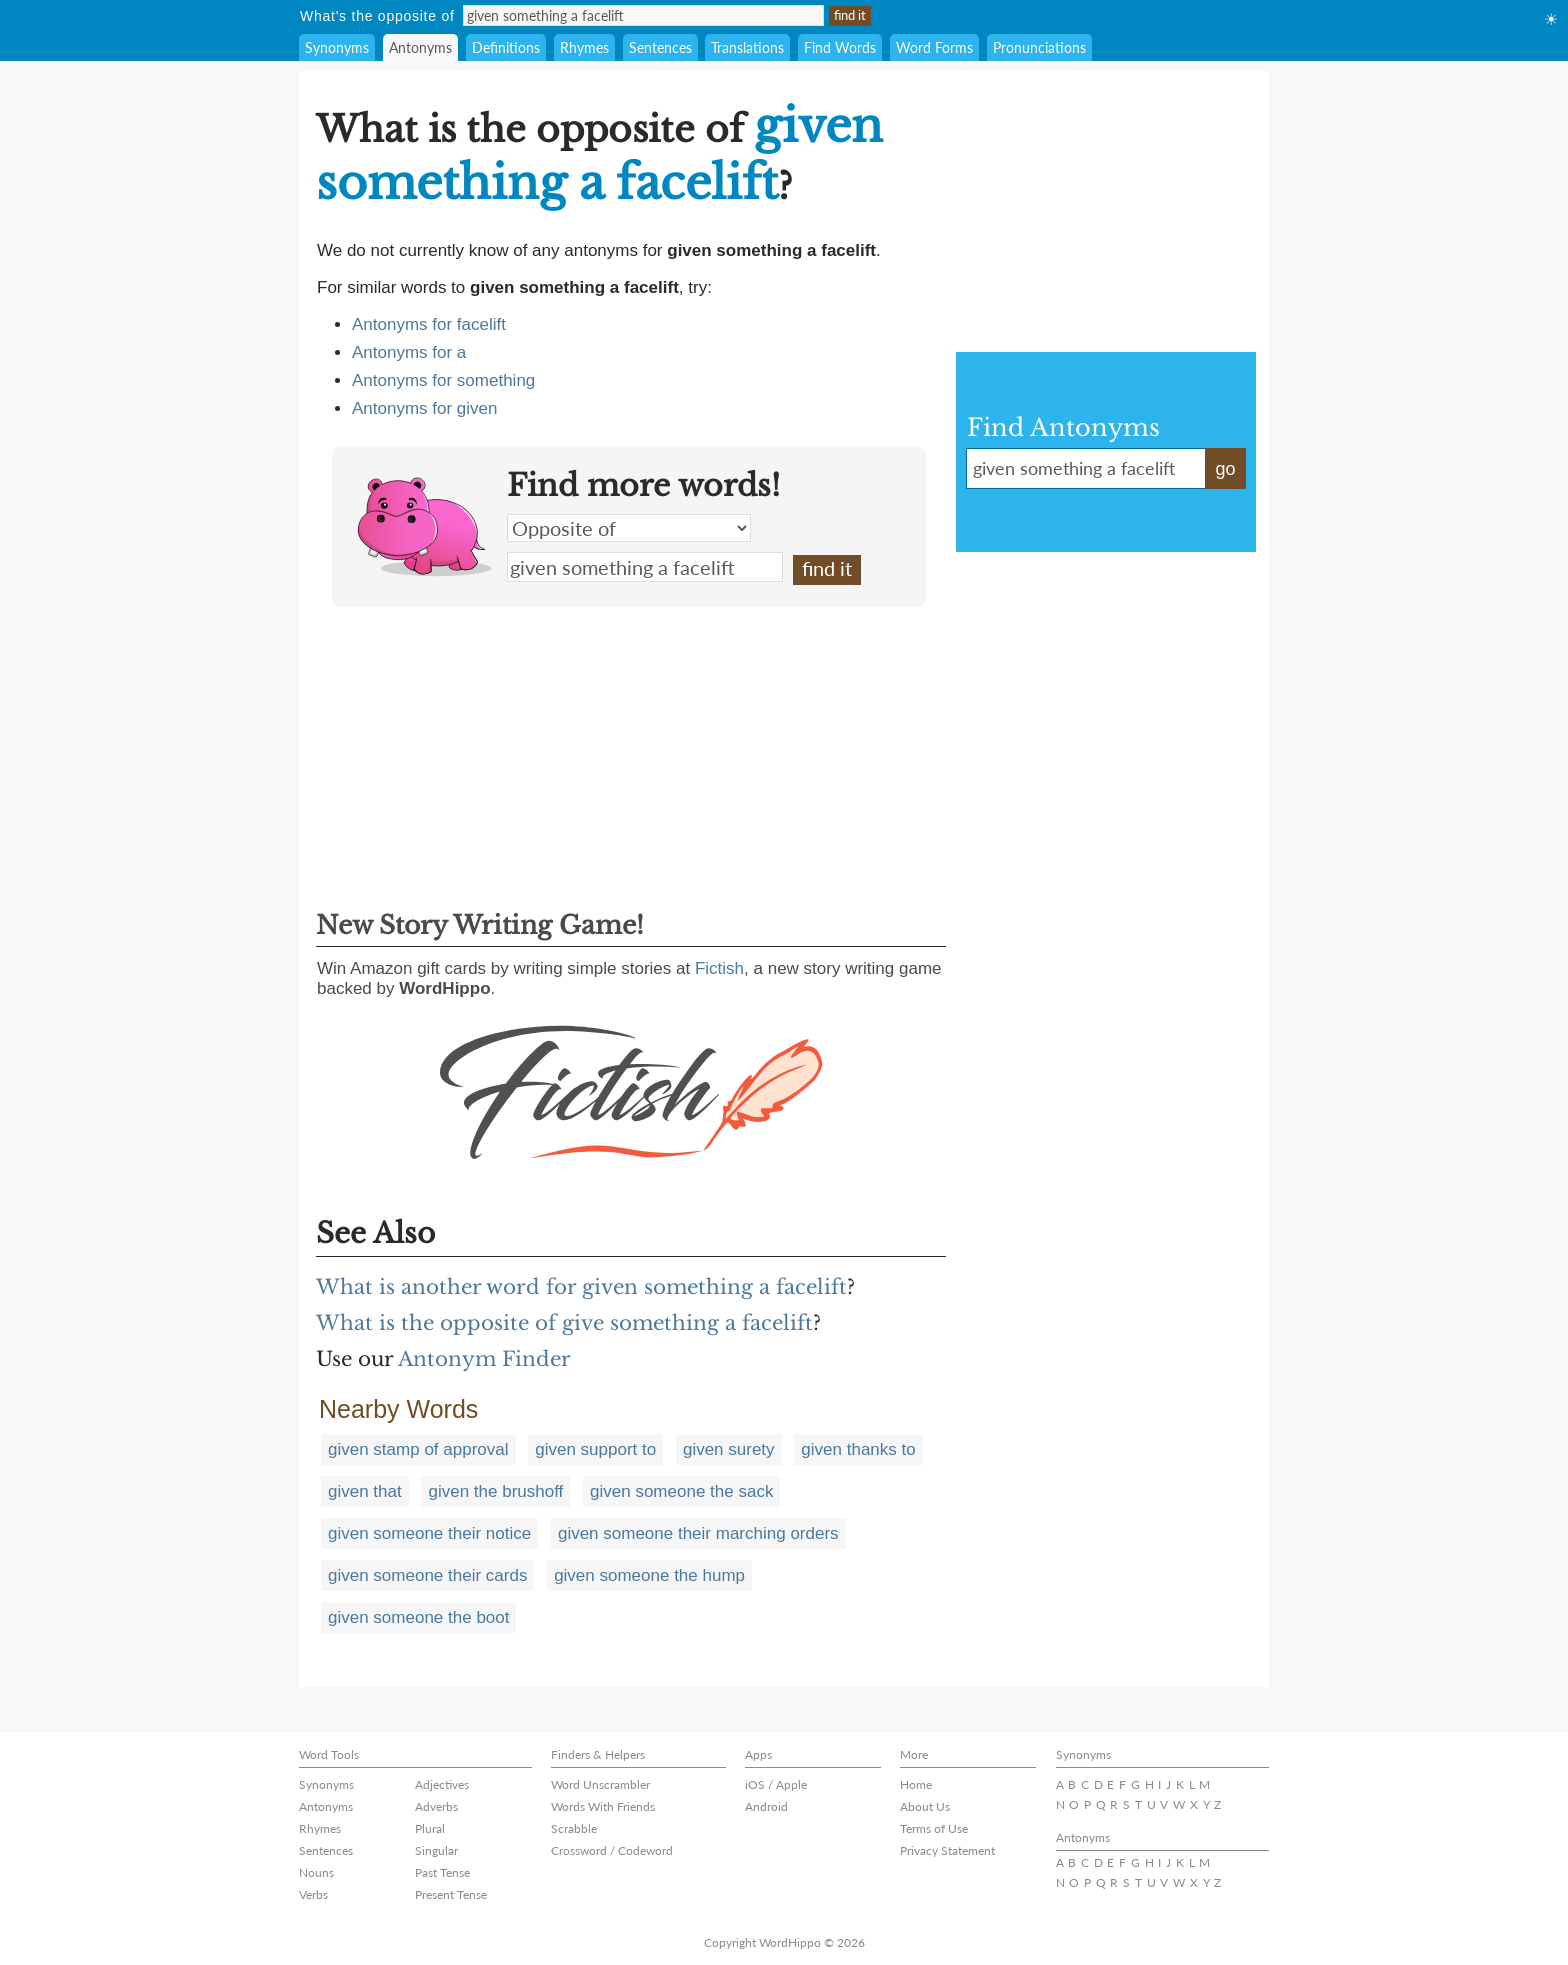 The height and width of the screenshot is (1965, 1568). I want to click on given someone the hump, so click(649, 1575).